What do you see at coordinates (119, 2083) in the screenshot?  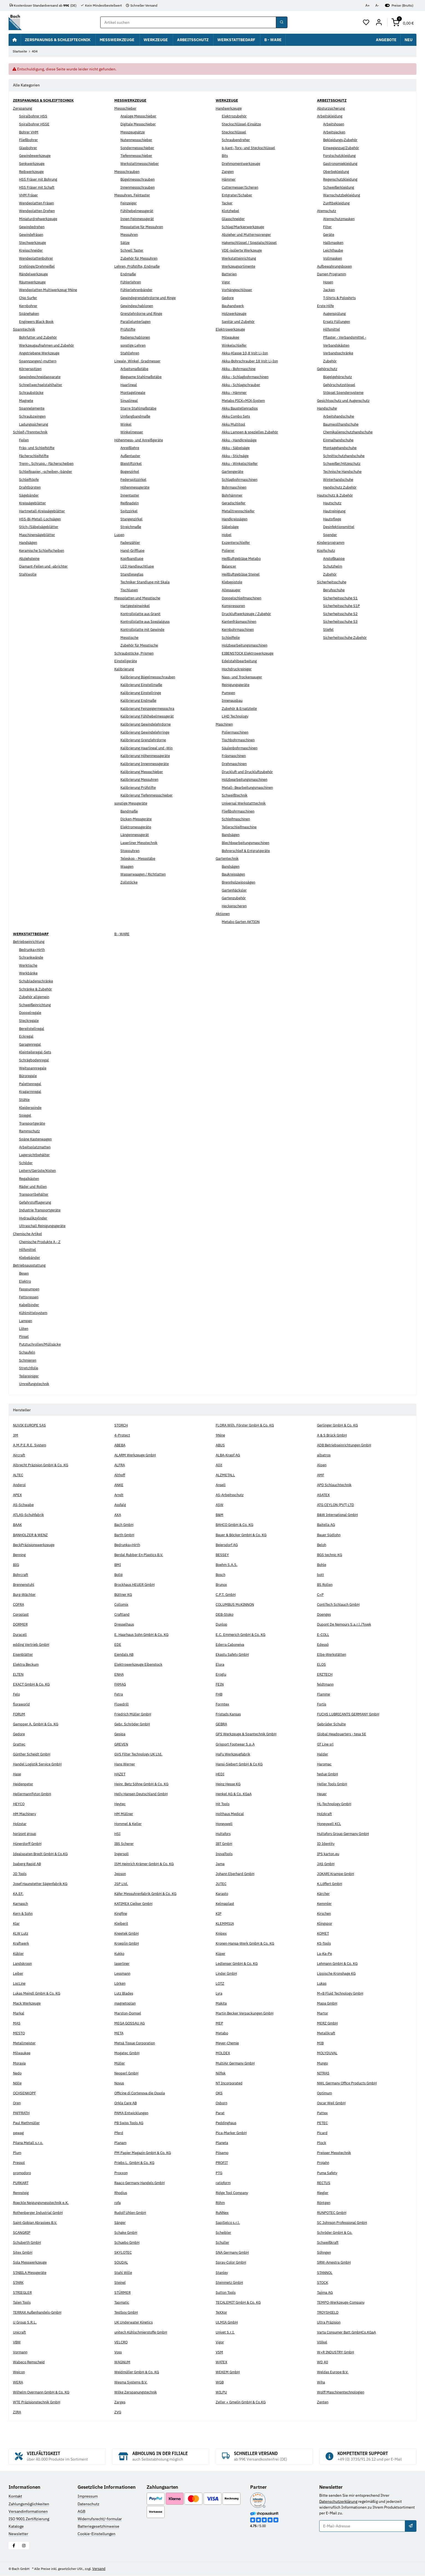 I see `Novus` at bounding box center [119, 2083].